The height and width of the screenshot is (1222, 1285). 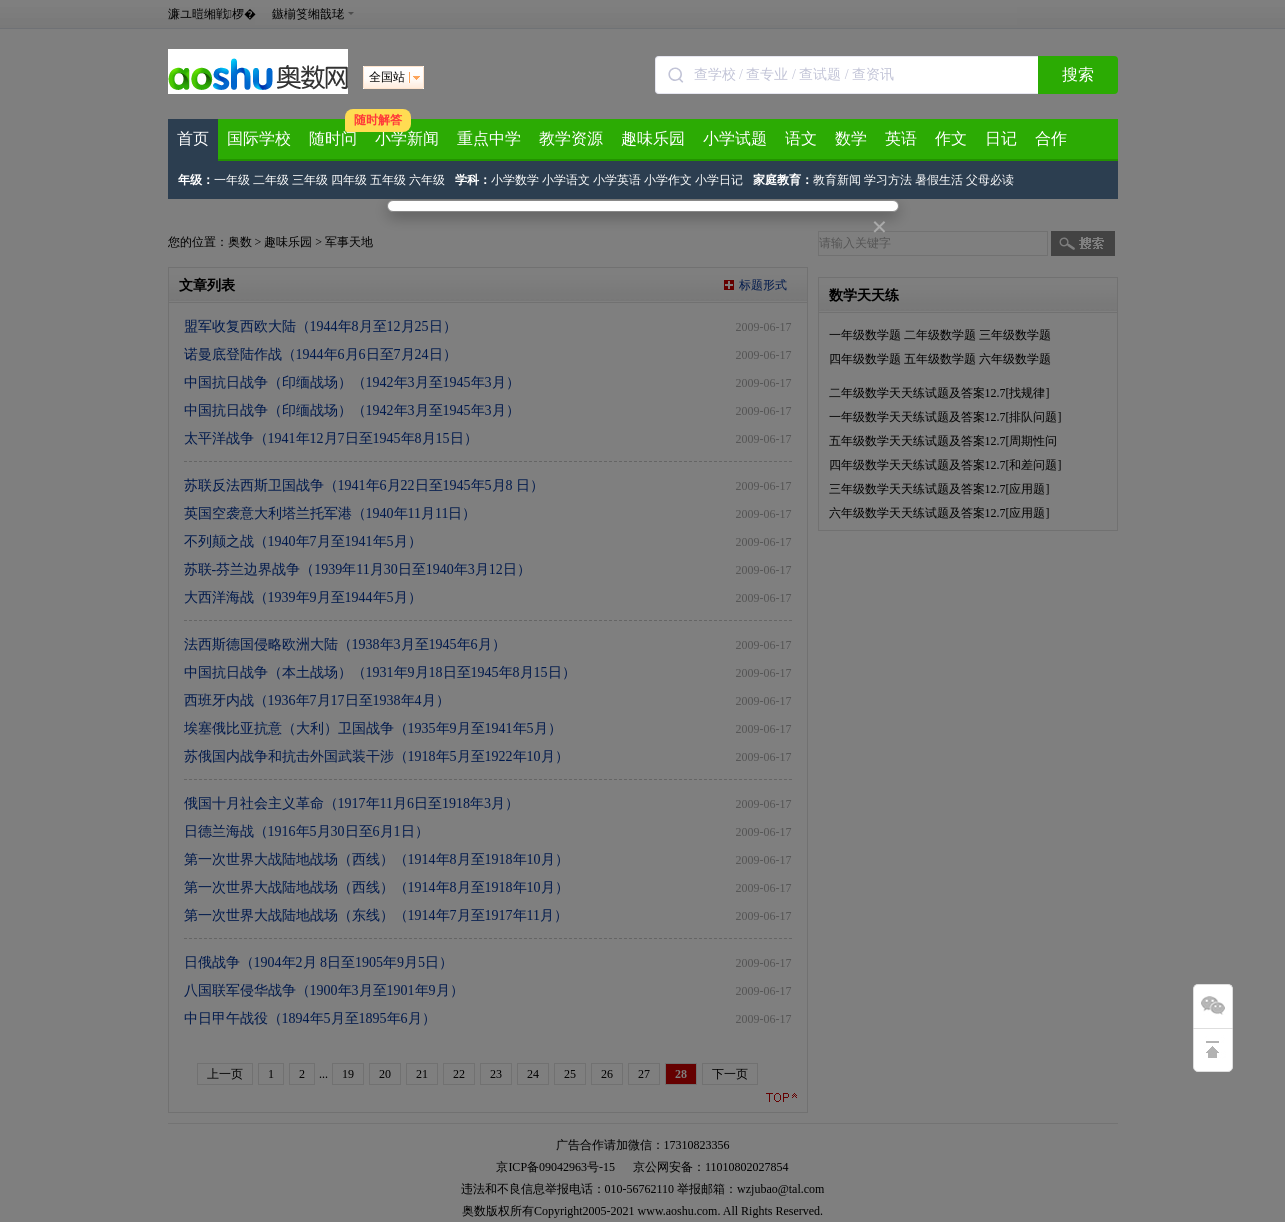 What do you see at coordinates (719, 180) in the screenshot?
I see `小学日记` at bounding box center [719, 180].